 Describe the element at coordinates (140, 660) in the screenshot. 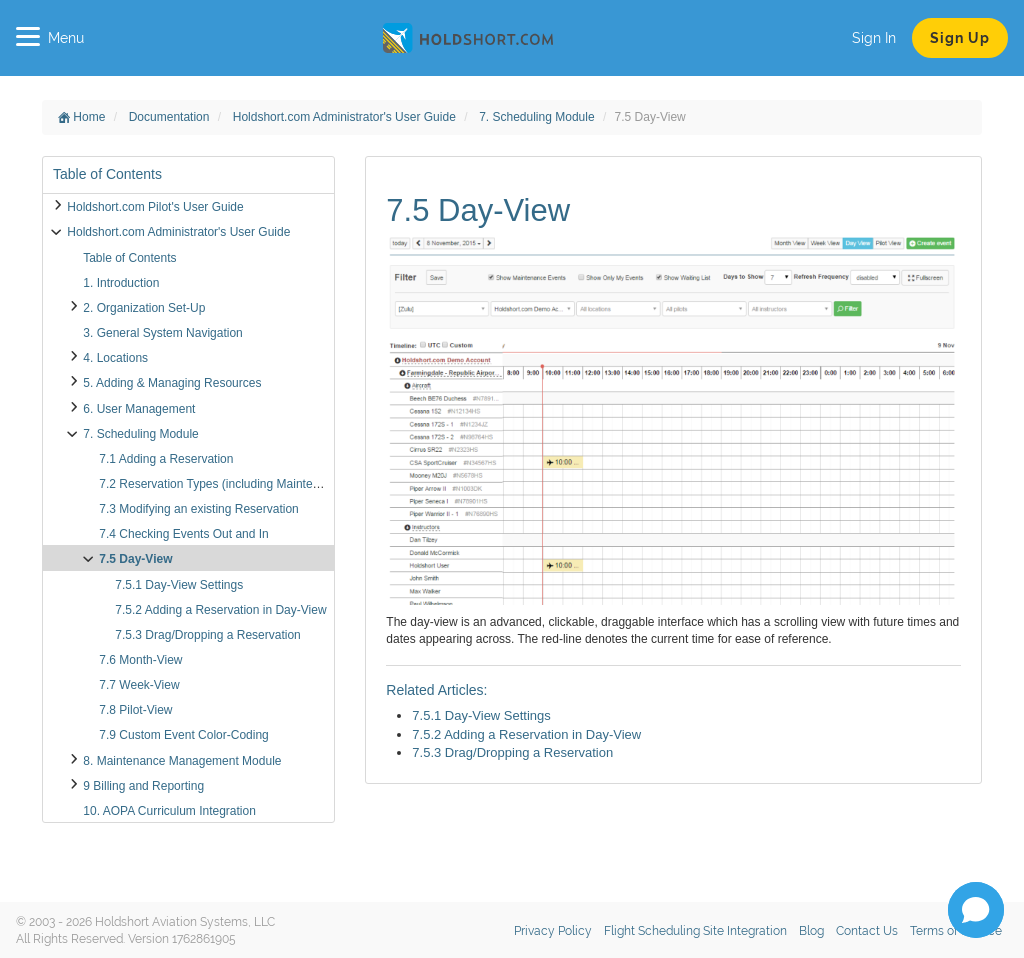

I see `7.6 Month-View` at that location.